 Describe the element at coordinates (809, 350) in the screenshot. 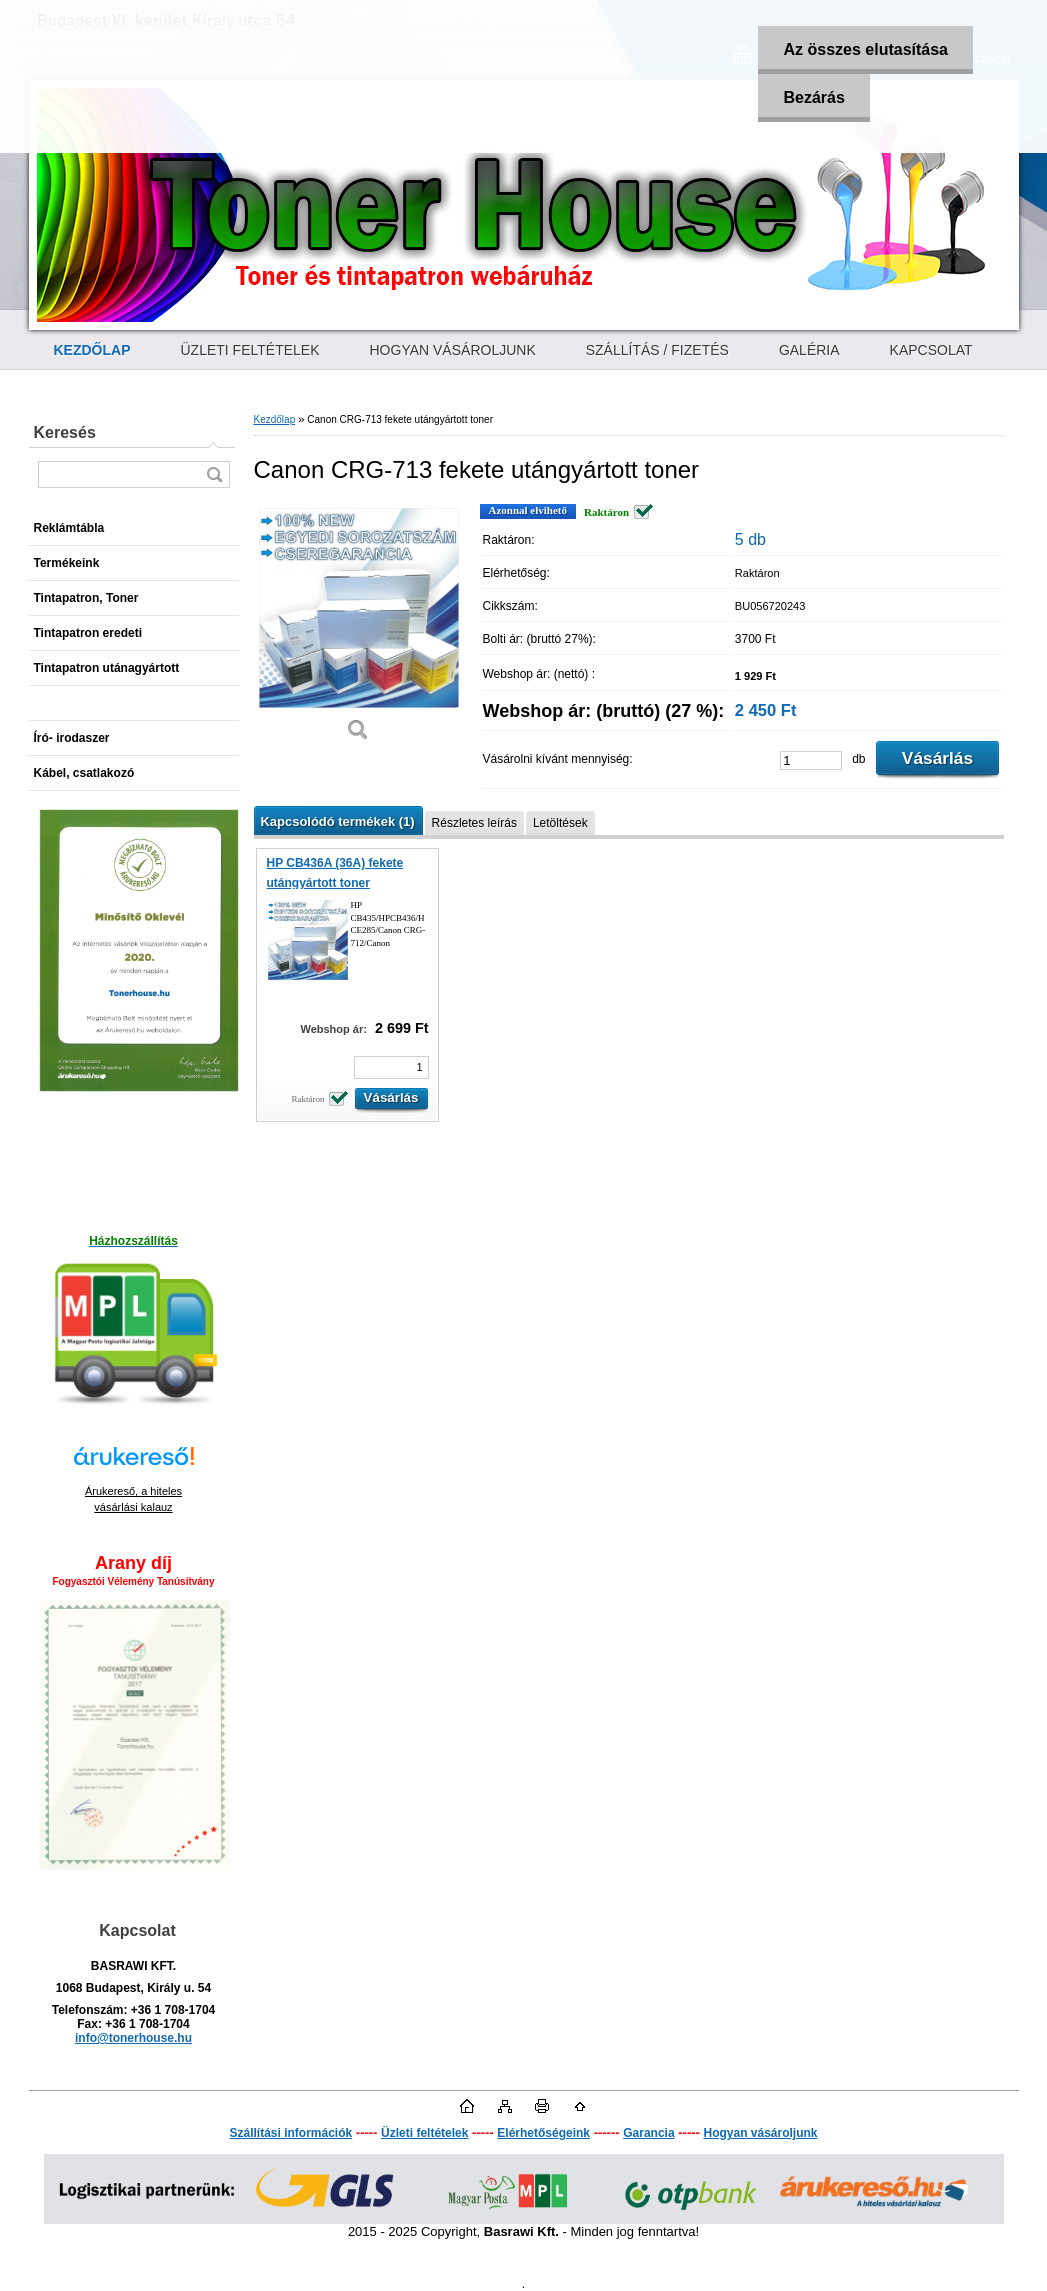

I see `GALÉRIA` at that location.